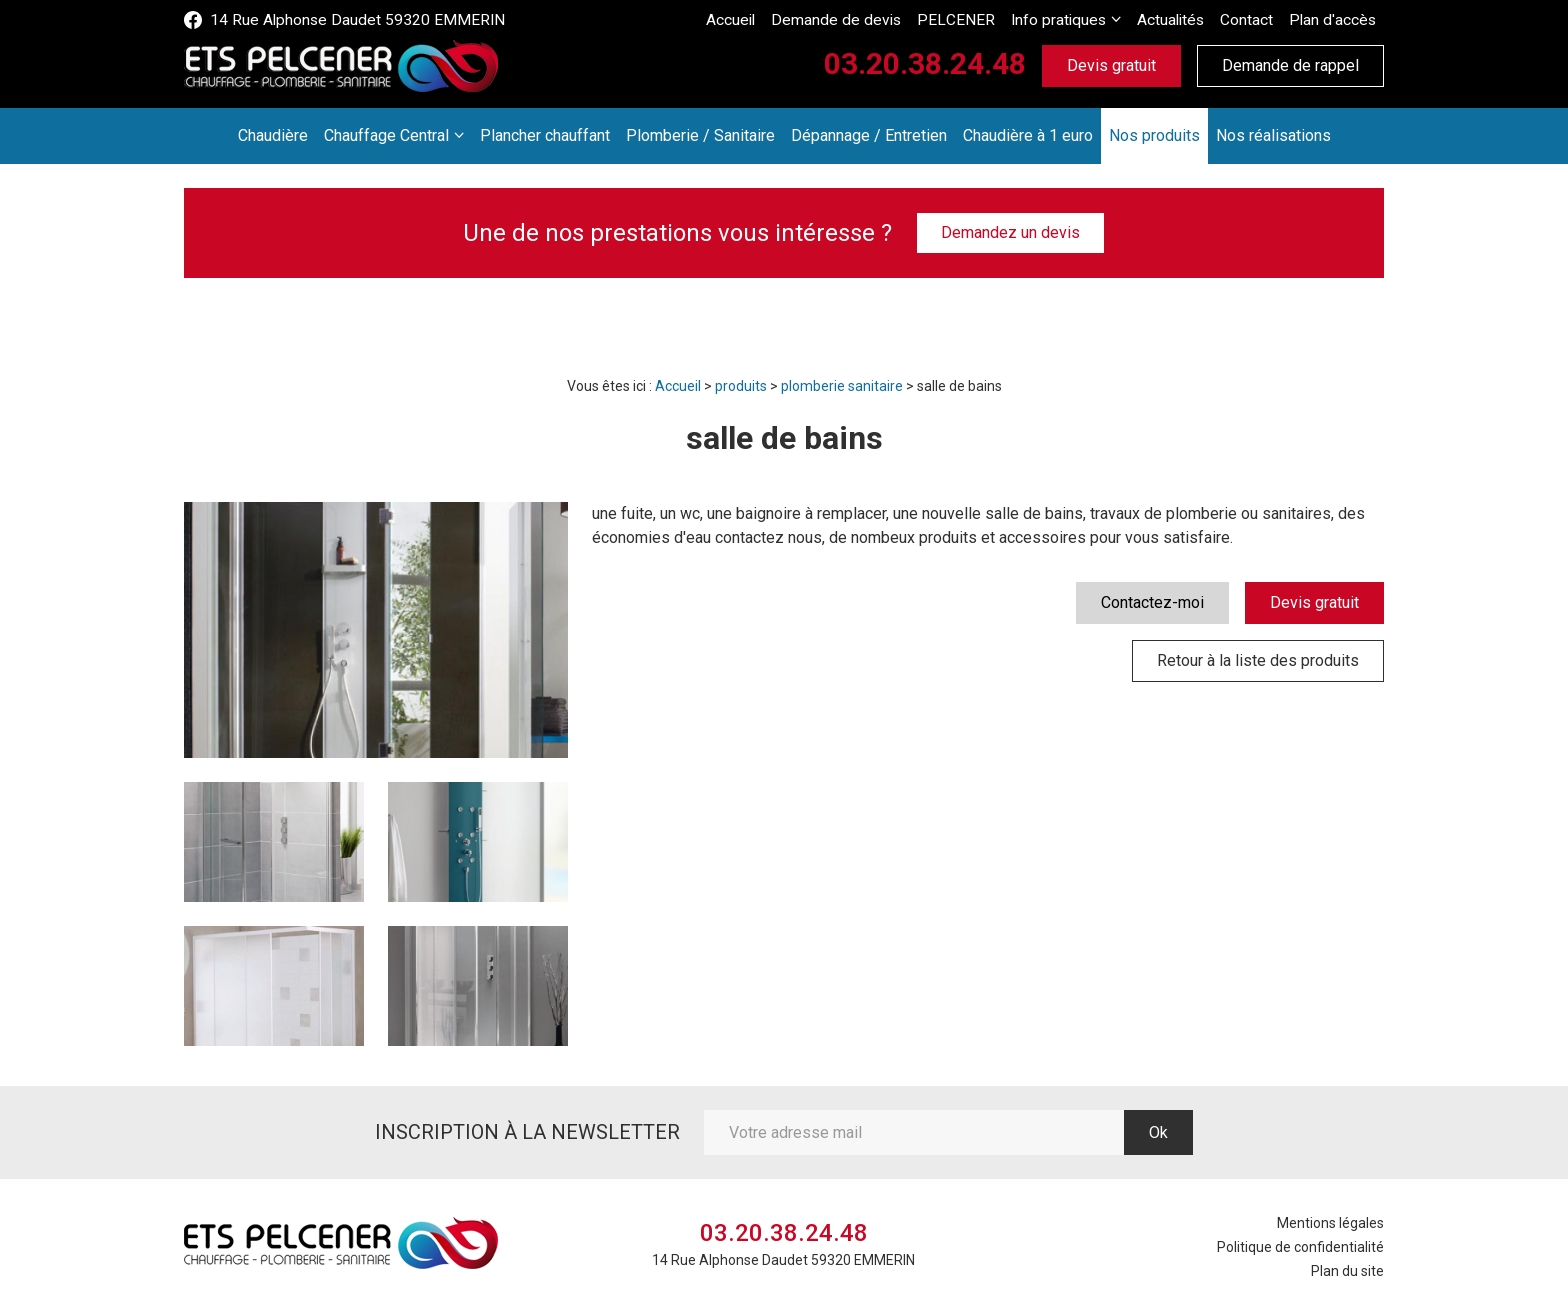 The image size is (1568, 1292). Describe the element at coordinates (386, 135) in the screenshot. I see `Chauffage Central` at that location.